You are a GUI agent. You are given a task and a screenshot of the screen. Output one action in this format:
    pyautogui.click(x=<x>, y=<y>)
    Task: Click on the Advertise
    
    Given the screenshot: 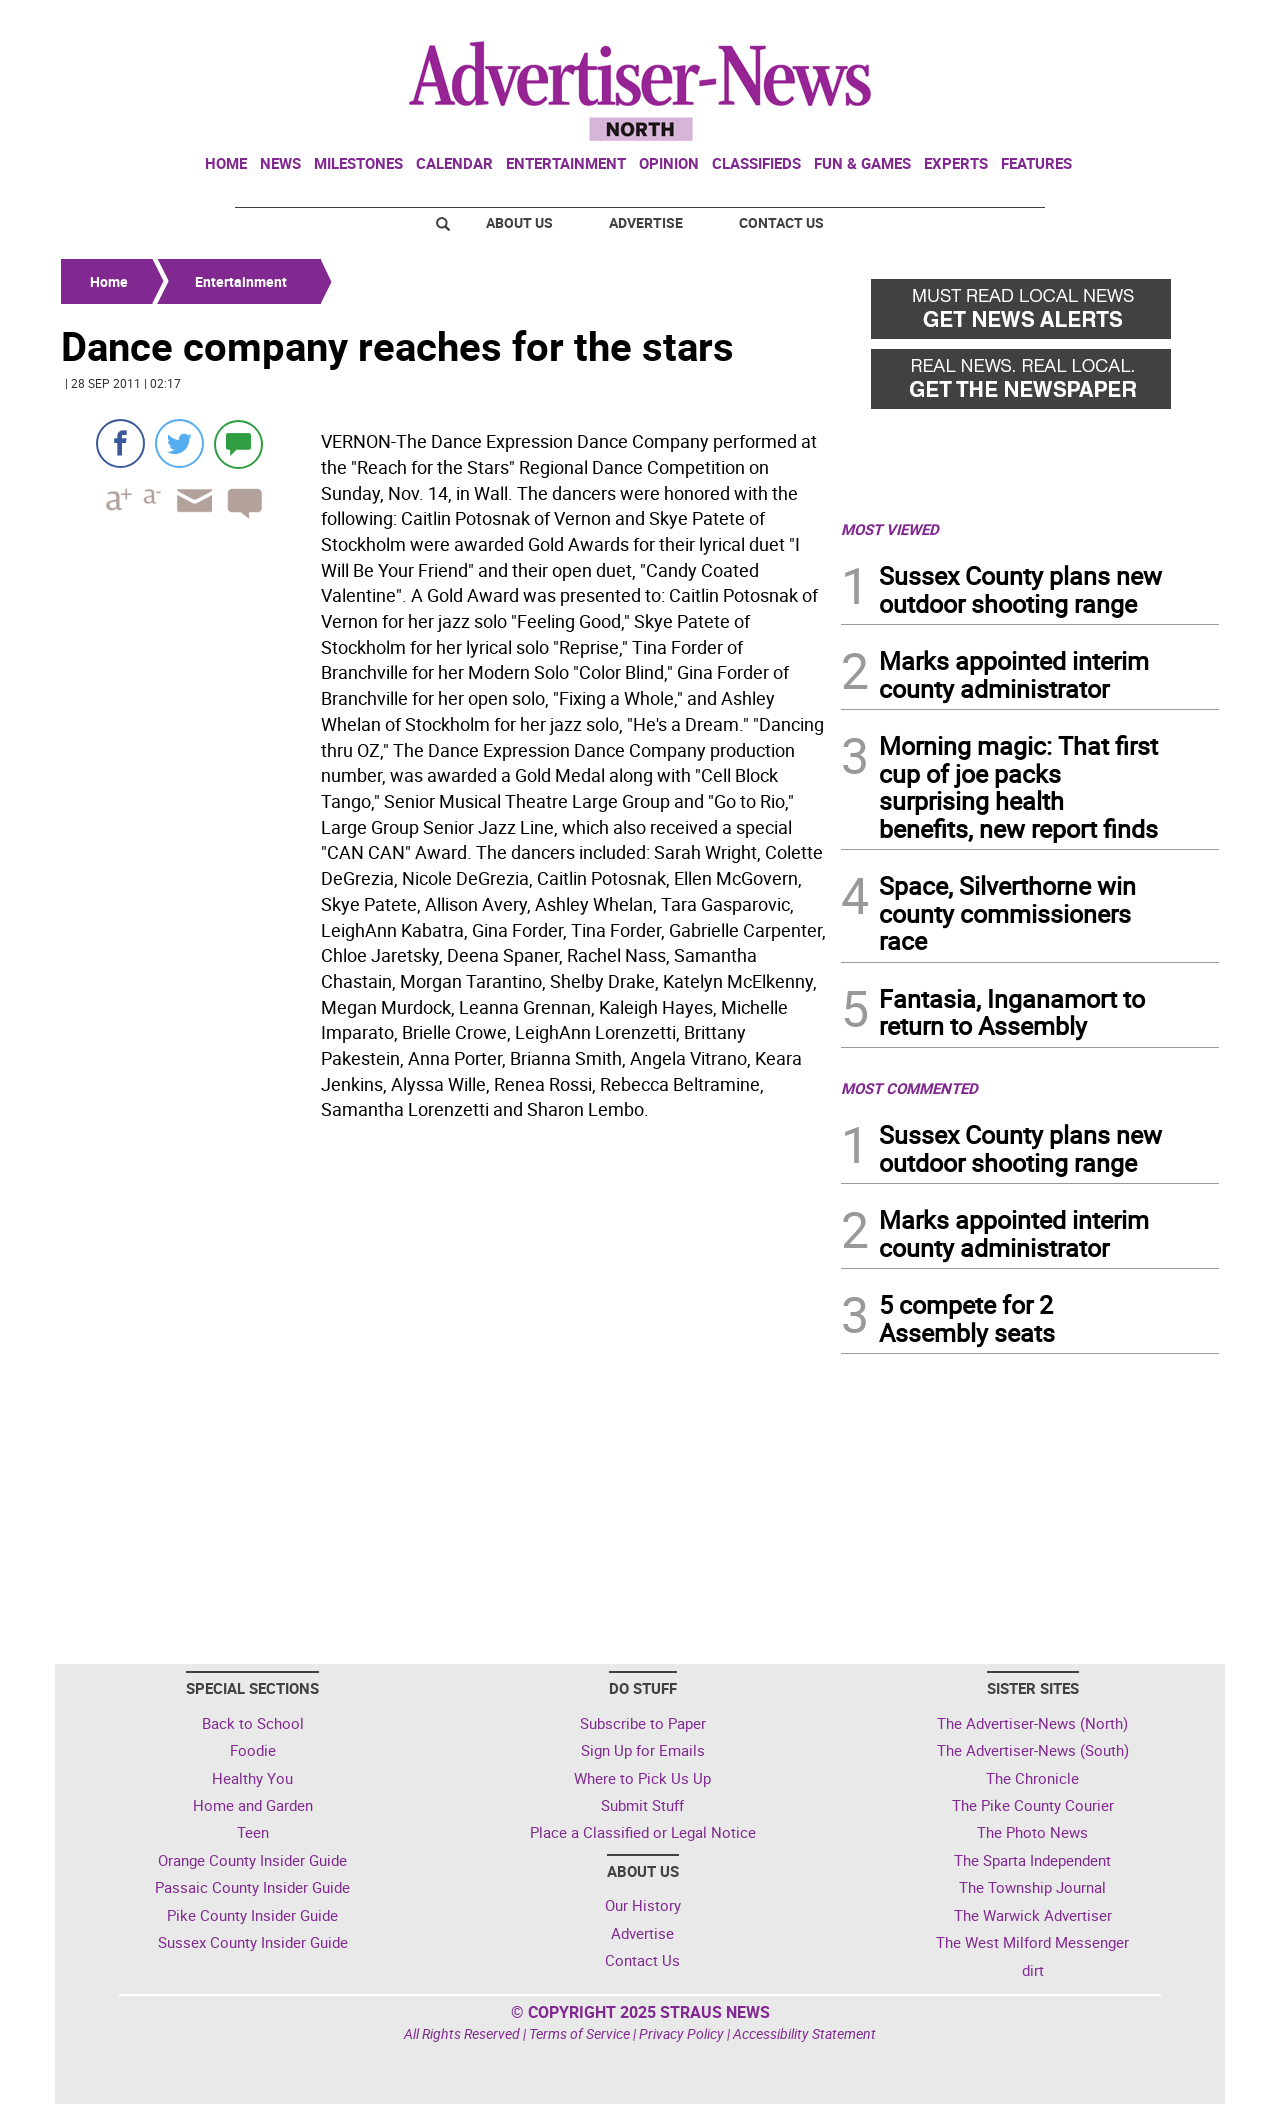 What is the action you would take?
    pyautogui.click(x=646, y=222)
    